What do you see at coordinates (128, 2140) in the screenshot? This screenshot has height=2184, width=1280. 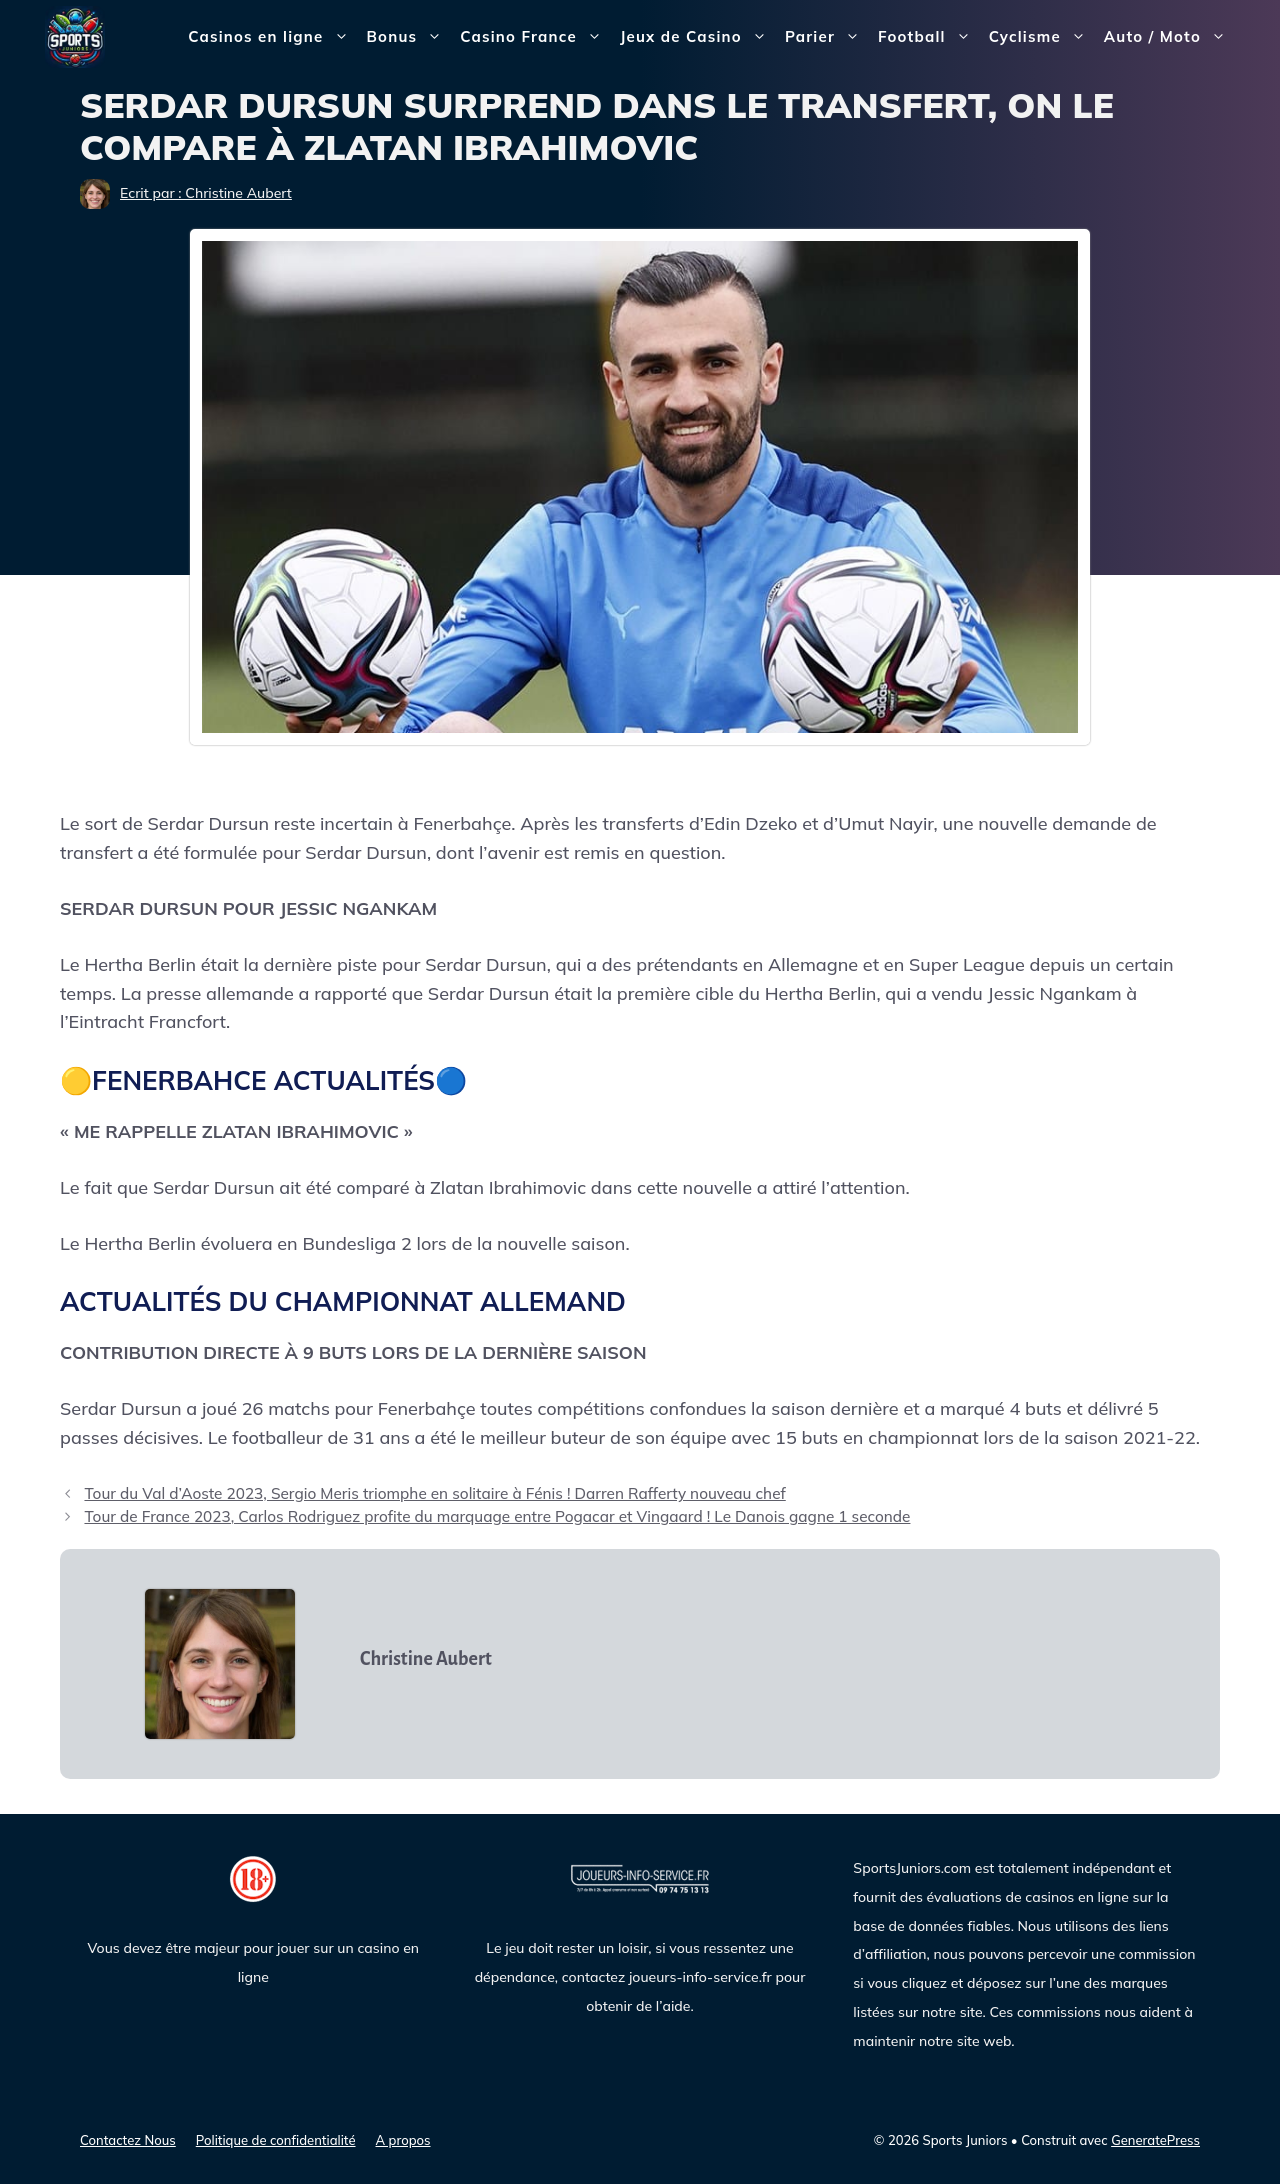 I see `Contactez Nous` at bounding box center [128, 2140].